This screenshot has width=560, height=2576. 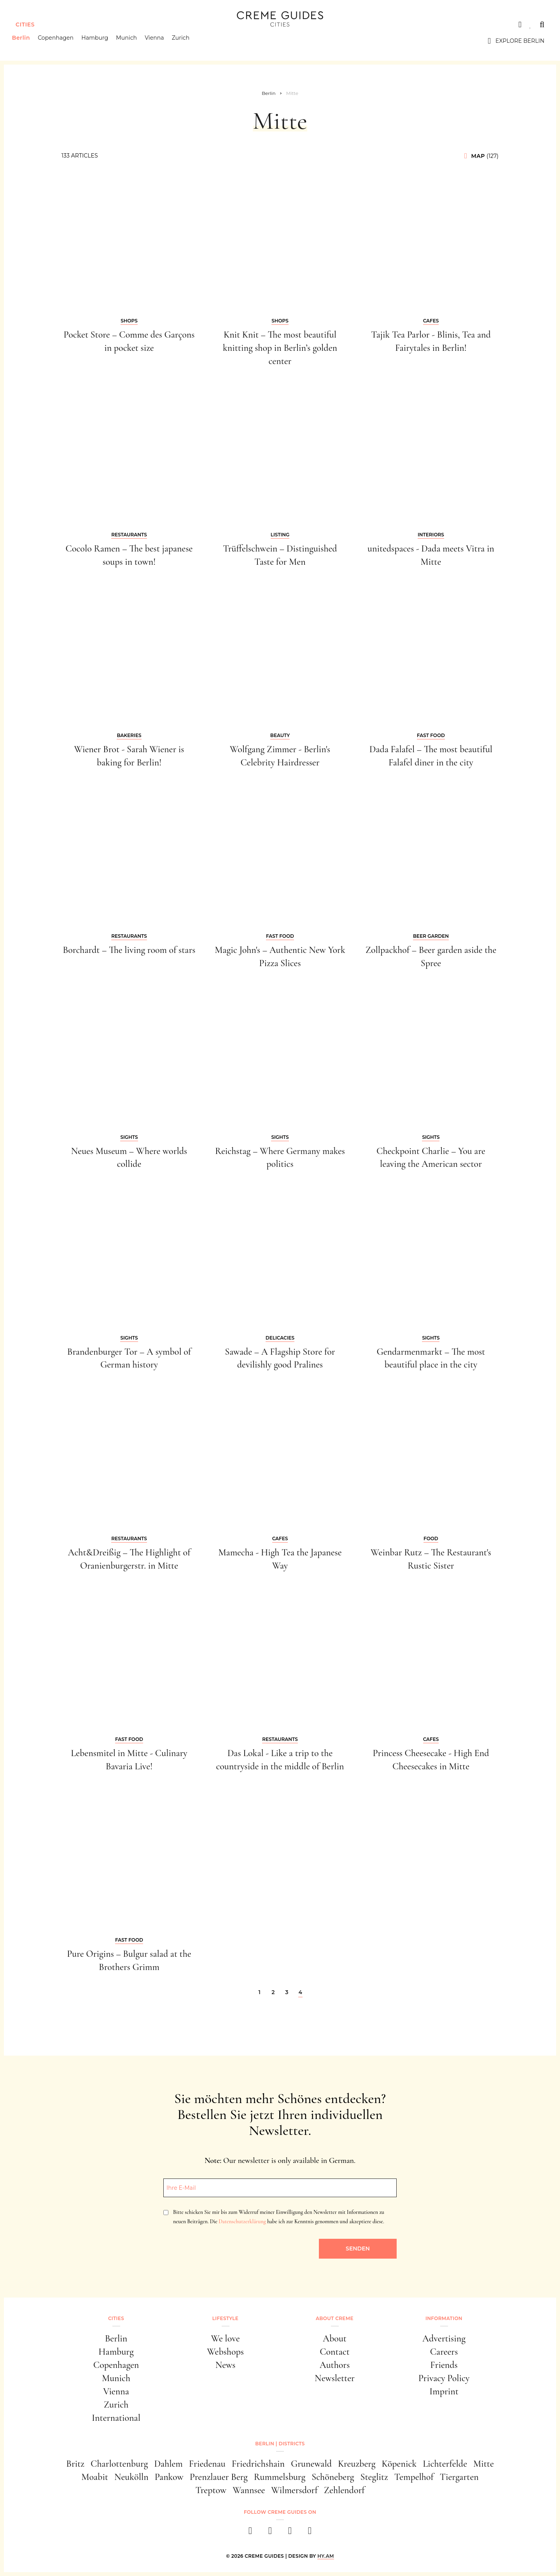 I want to click on [newsletter], so click(x=310, y=2533).